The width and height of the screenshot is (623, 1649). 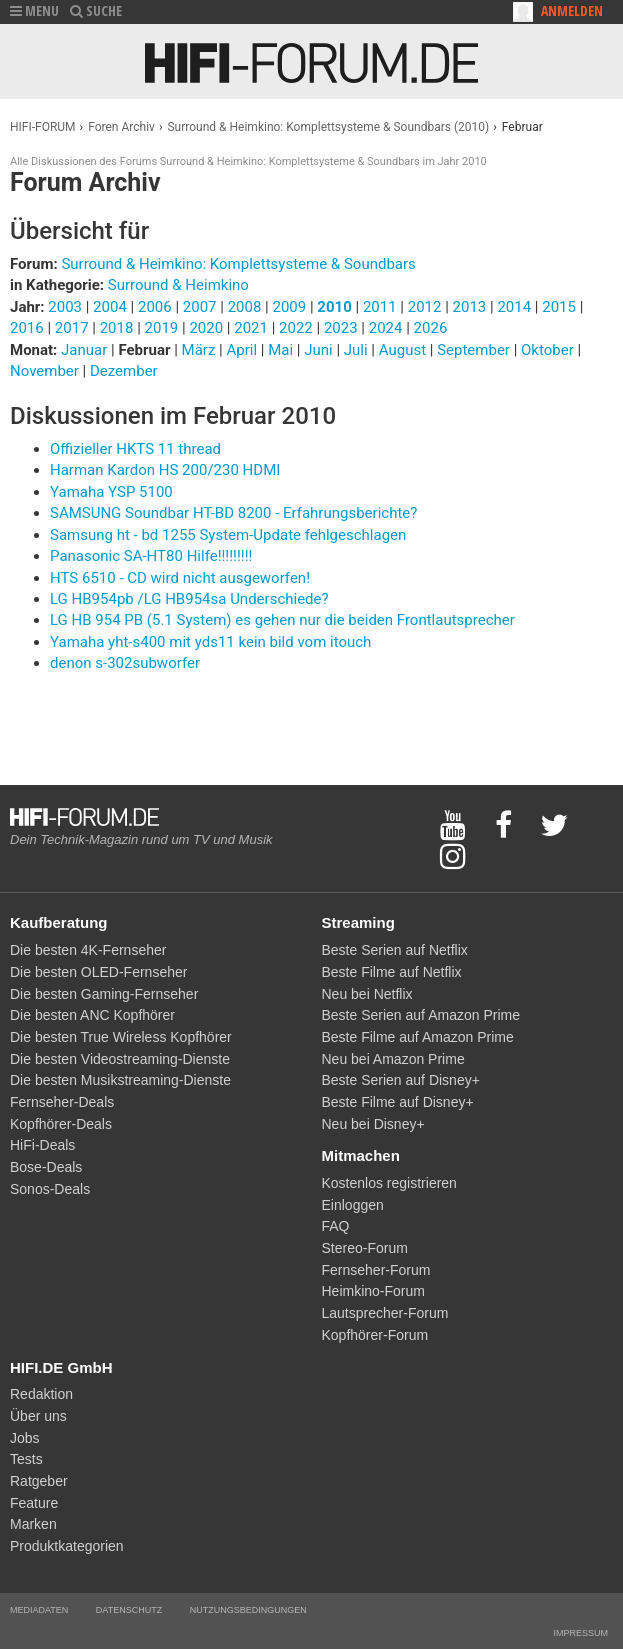 I want to click on Ratgeber, so click(x=39, y=1481).